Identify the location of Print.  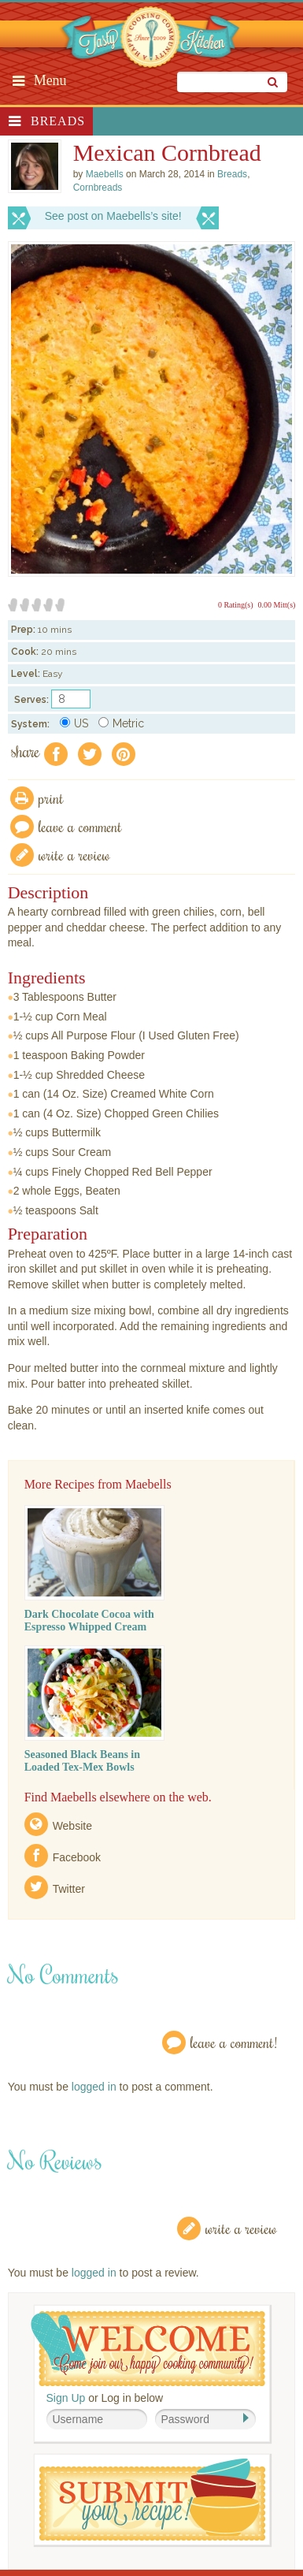
(51, 797).